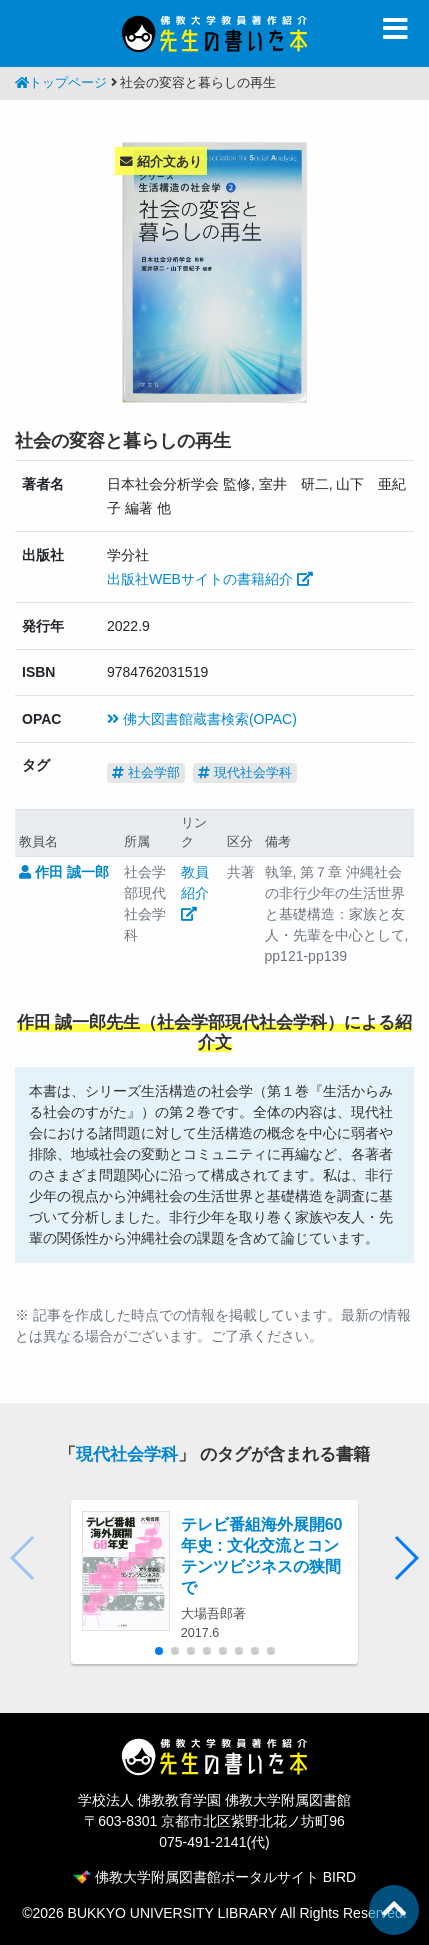  Describe the element at coordinates (146, 772) in the screenshot. I see `社会学部` at that location.